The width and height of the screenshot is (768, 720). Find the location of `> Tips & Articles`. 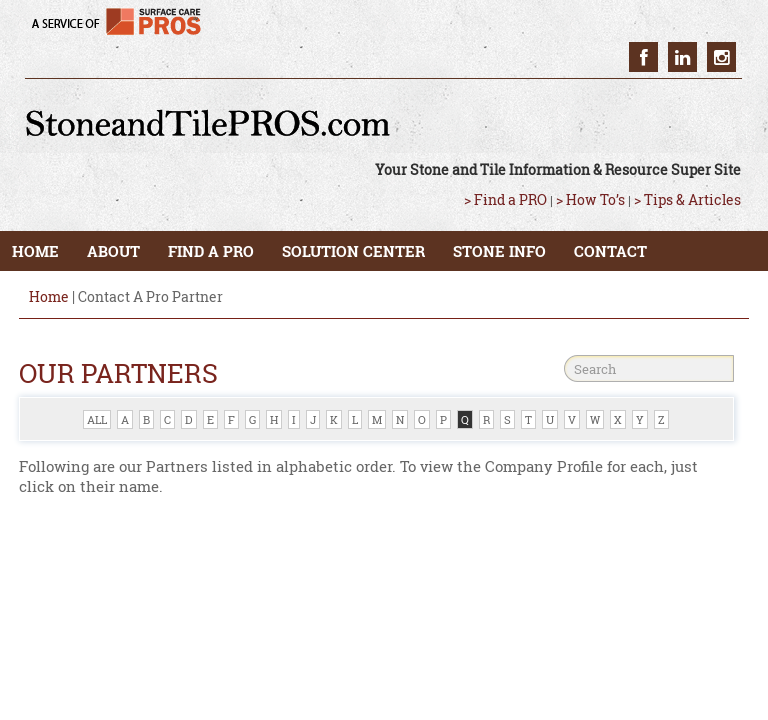

> Tips & Articles is located at coordinates (687, 199).